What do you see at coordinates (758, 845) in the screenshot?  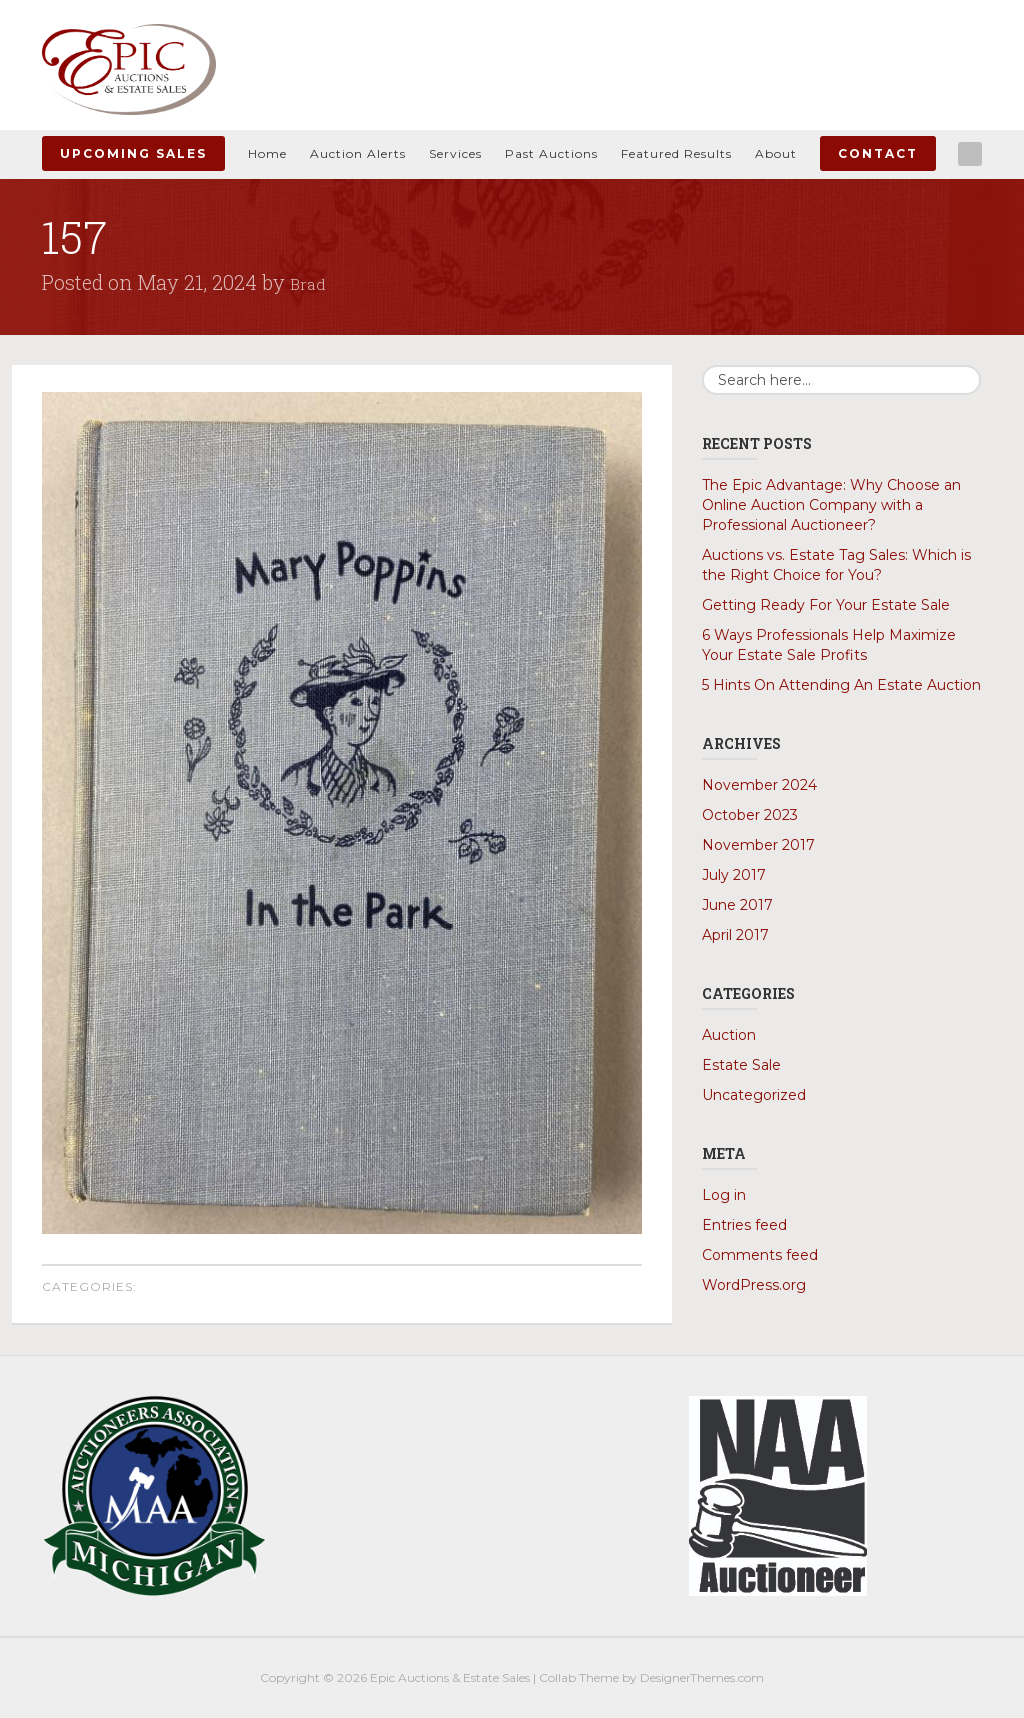 I see `November 2017` at bounding box center [758, 845].